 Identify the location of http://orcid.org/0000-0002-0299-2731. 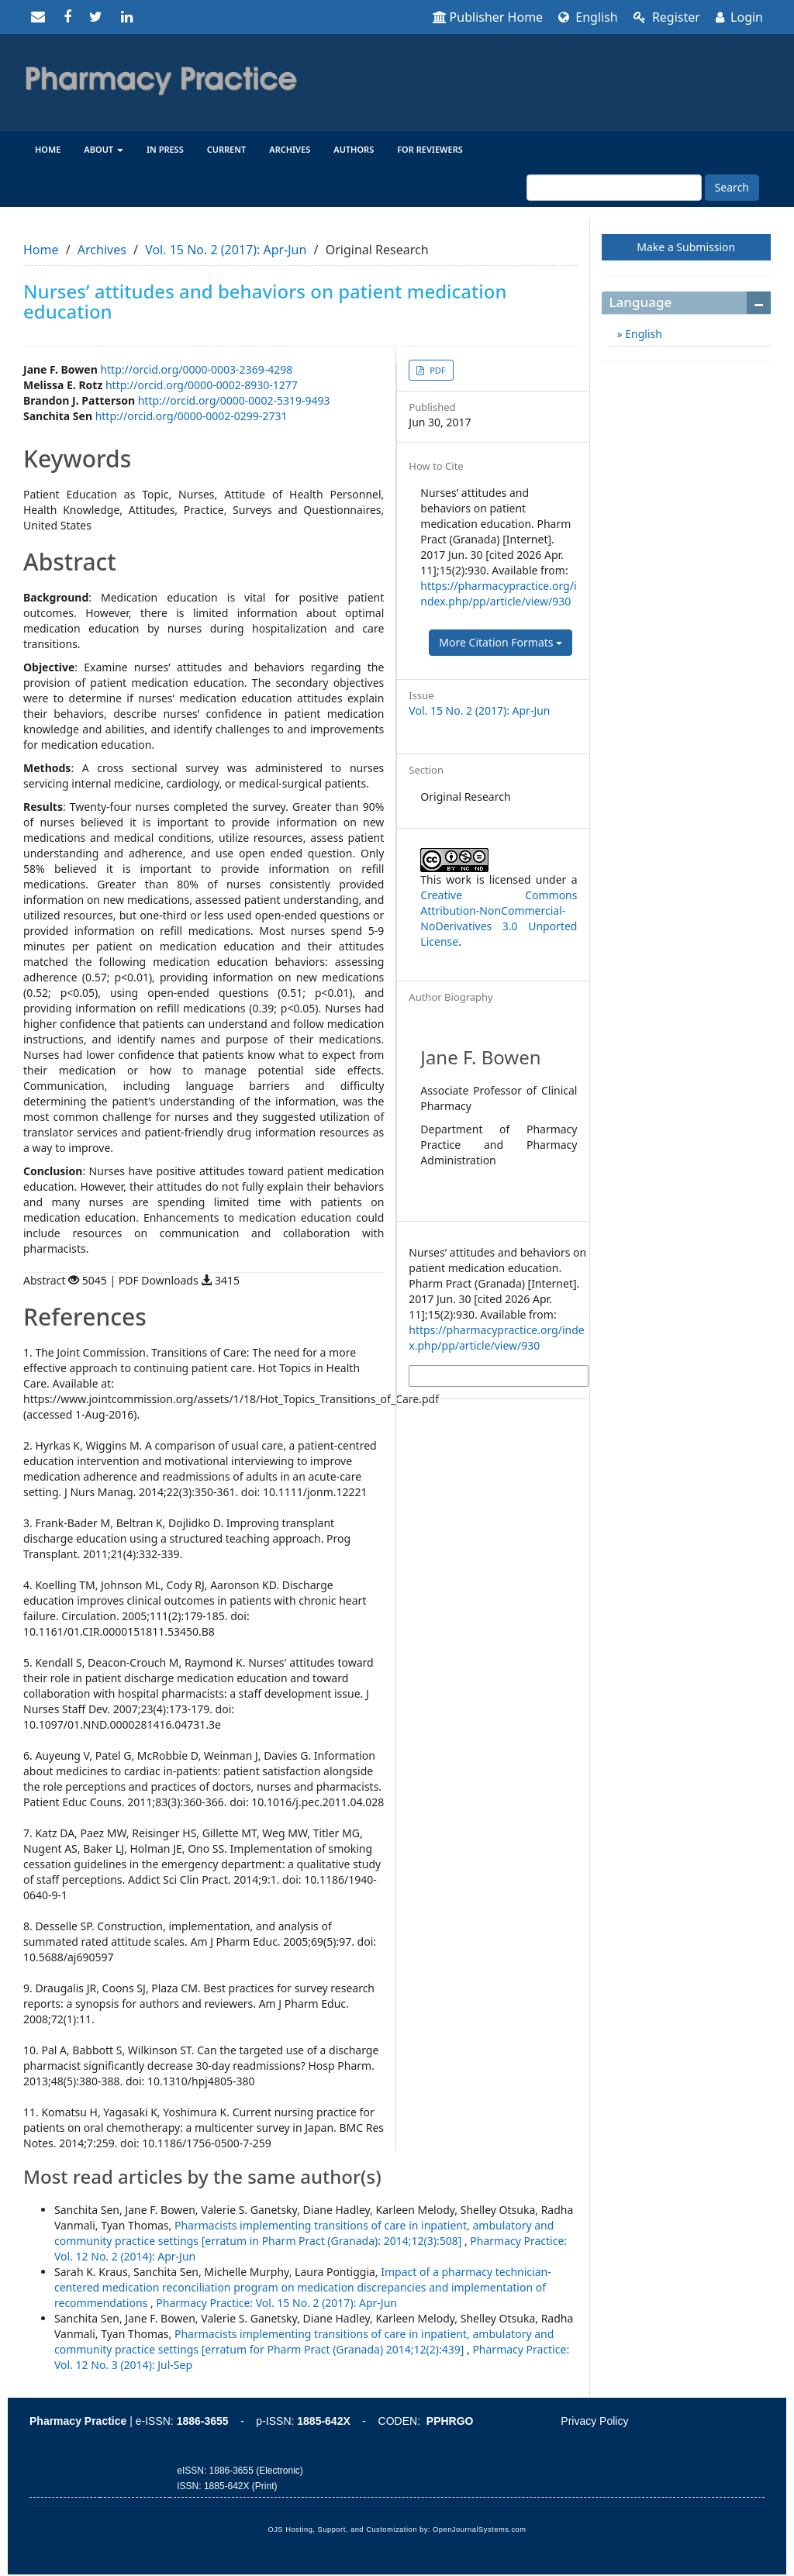
(191, 416).